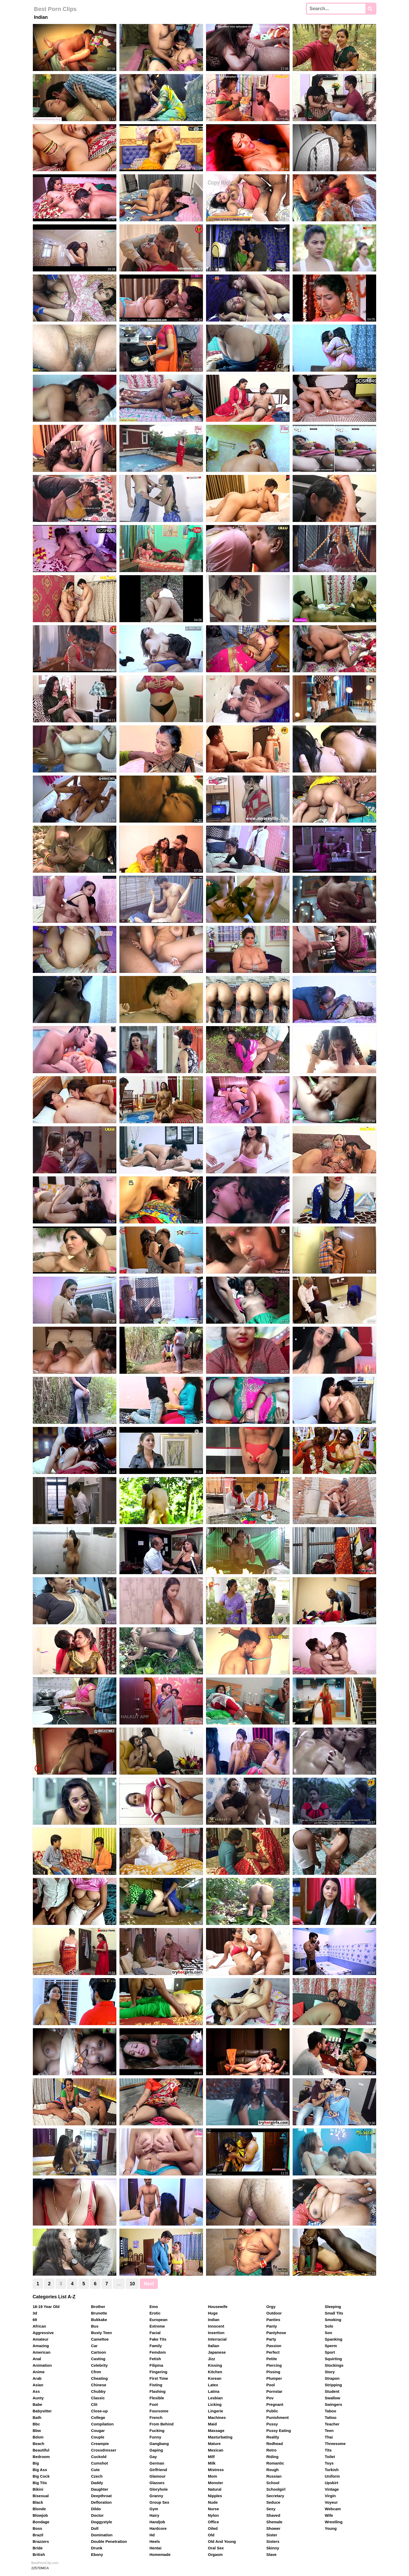 The image size is (409, 2576). Describe the element at coordinates (213, 2515) in the screenshot. I see `Nylon` at that location.